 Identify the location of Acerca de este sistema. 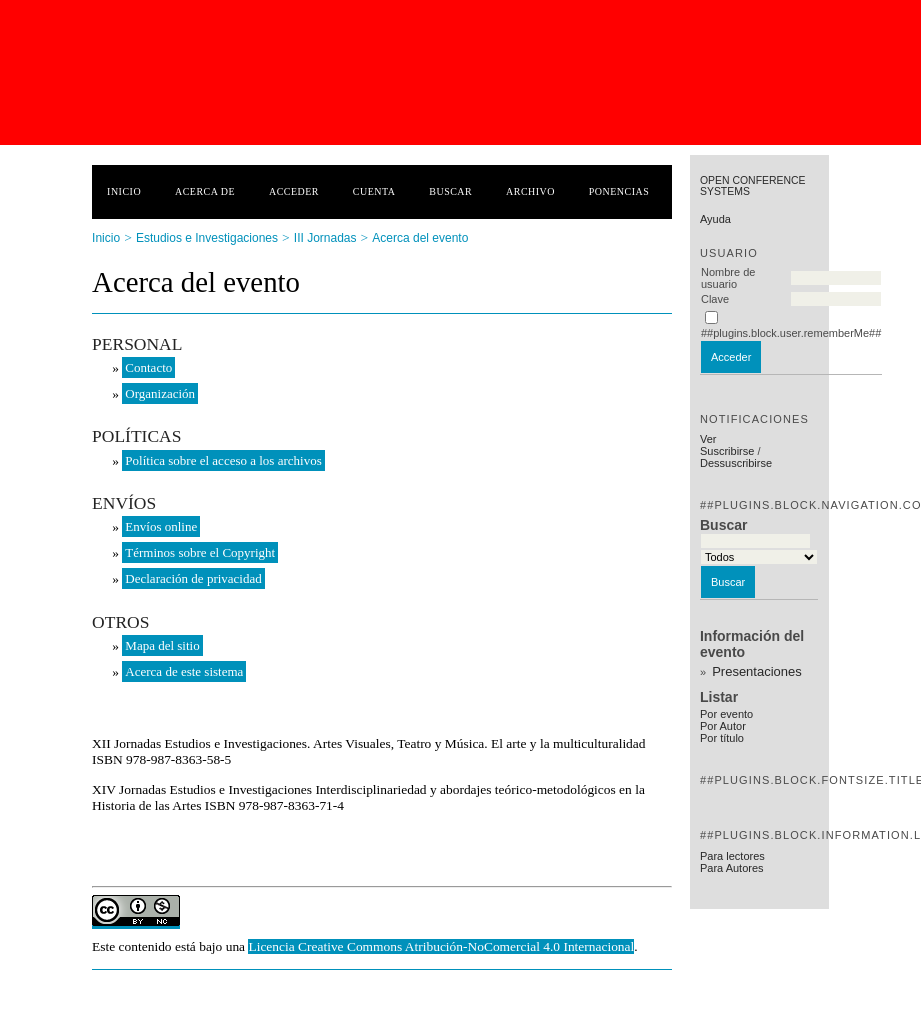
(184, 671).